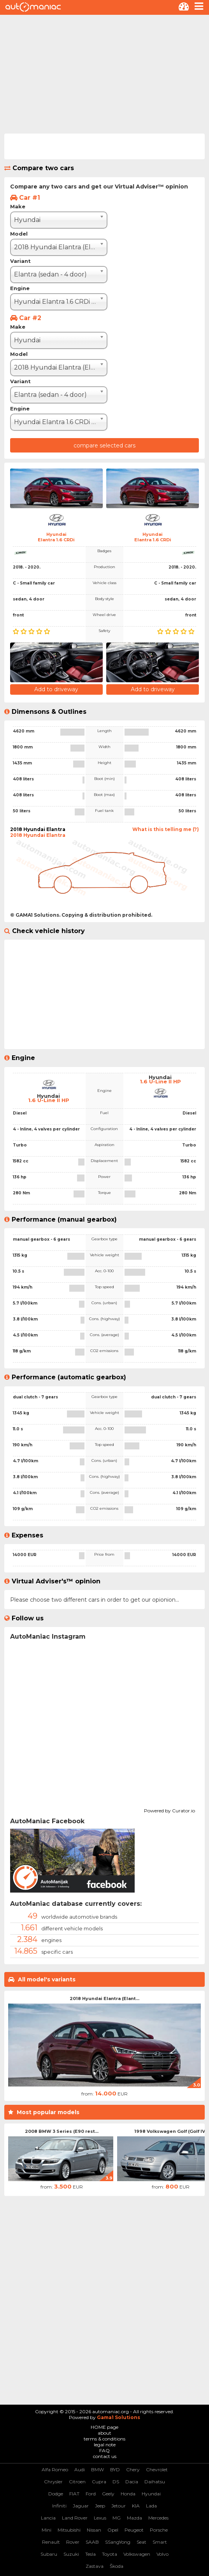  Describe the element at coordinates (51, 2542) in the screenshot. I see `Renault` at that location.